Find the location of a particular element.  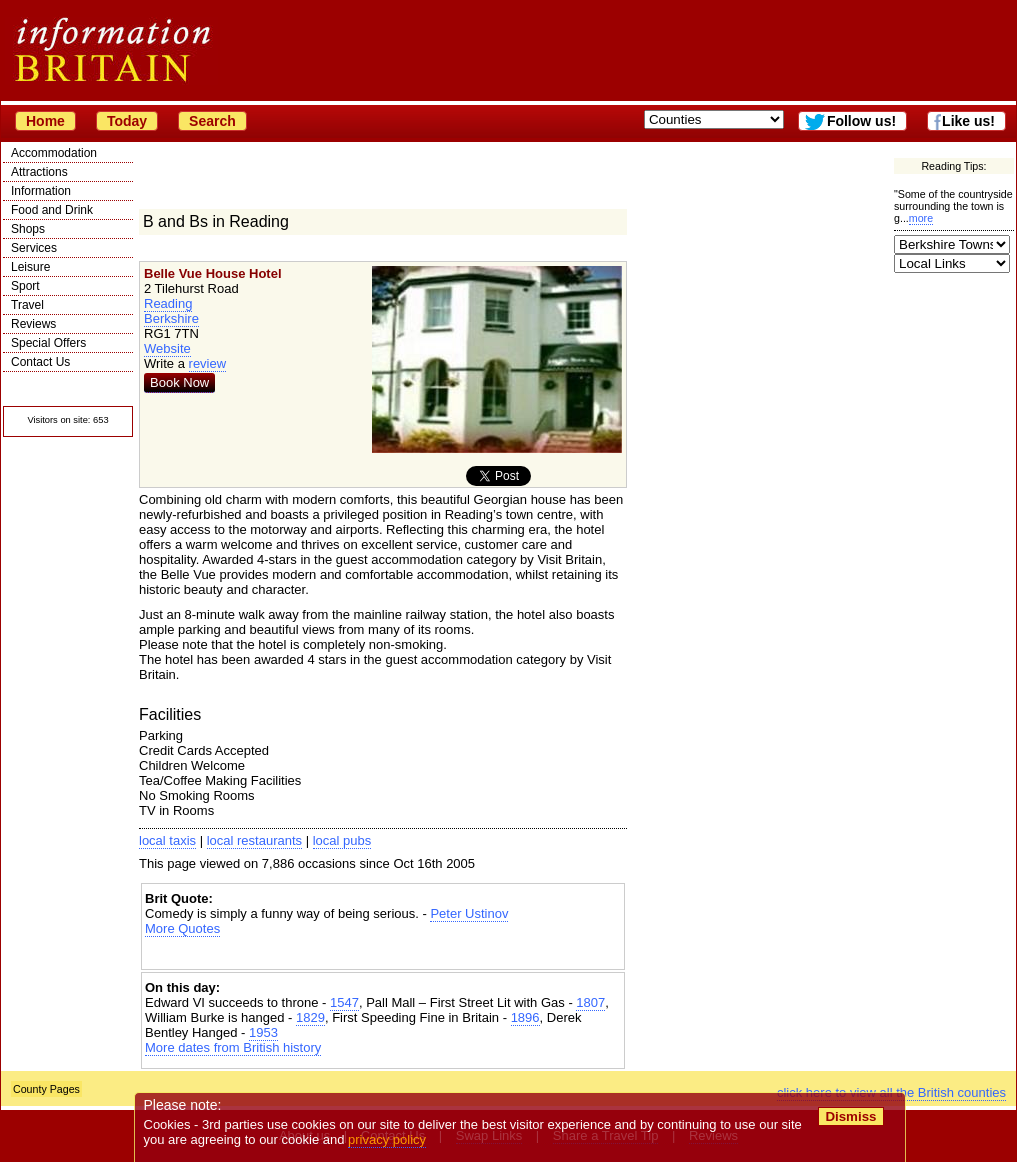

More Quotes is located at coordinates (182, 928).